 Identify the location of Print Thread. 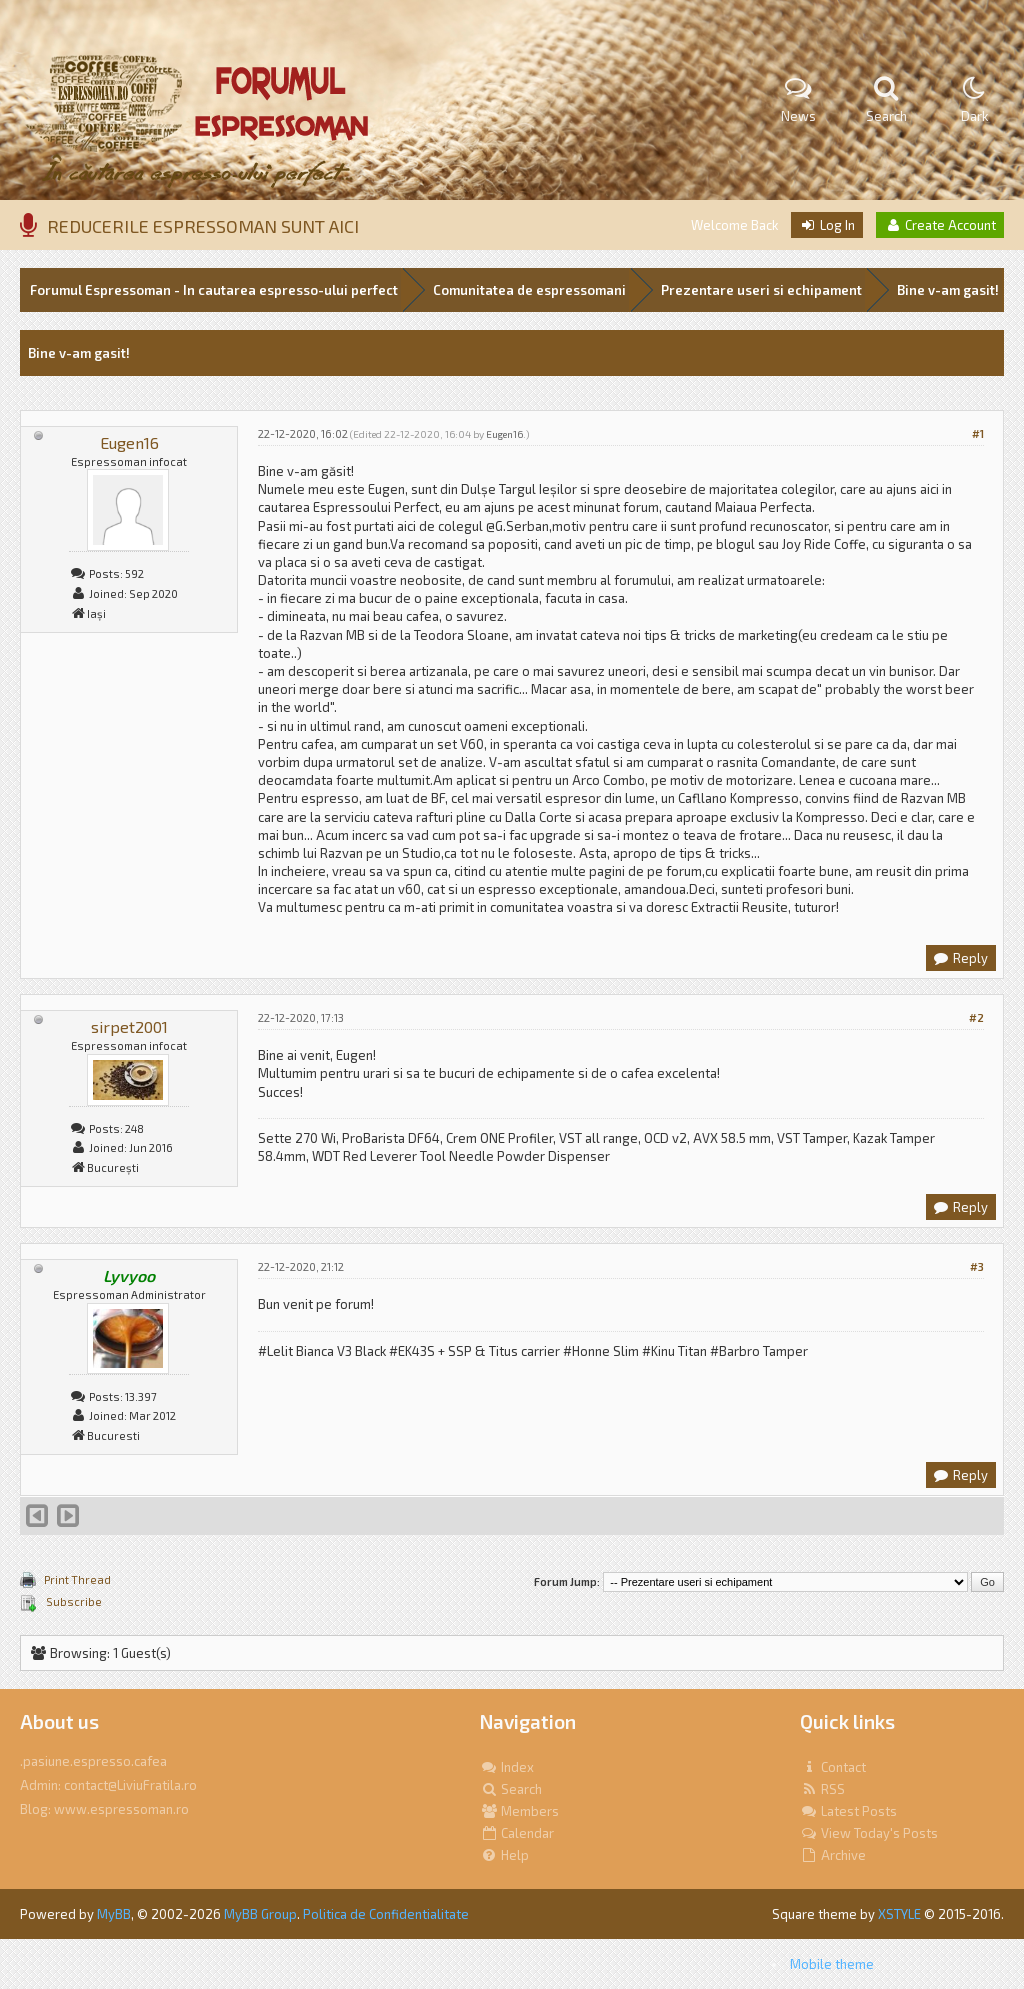
(77, 1579).